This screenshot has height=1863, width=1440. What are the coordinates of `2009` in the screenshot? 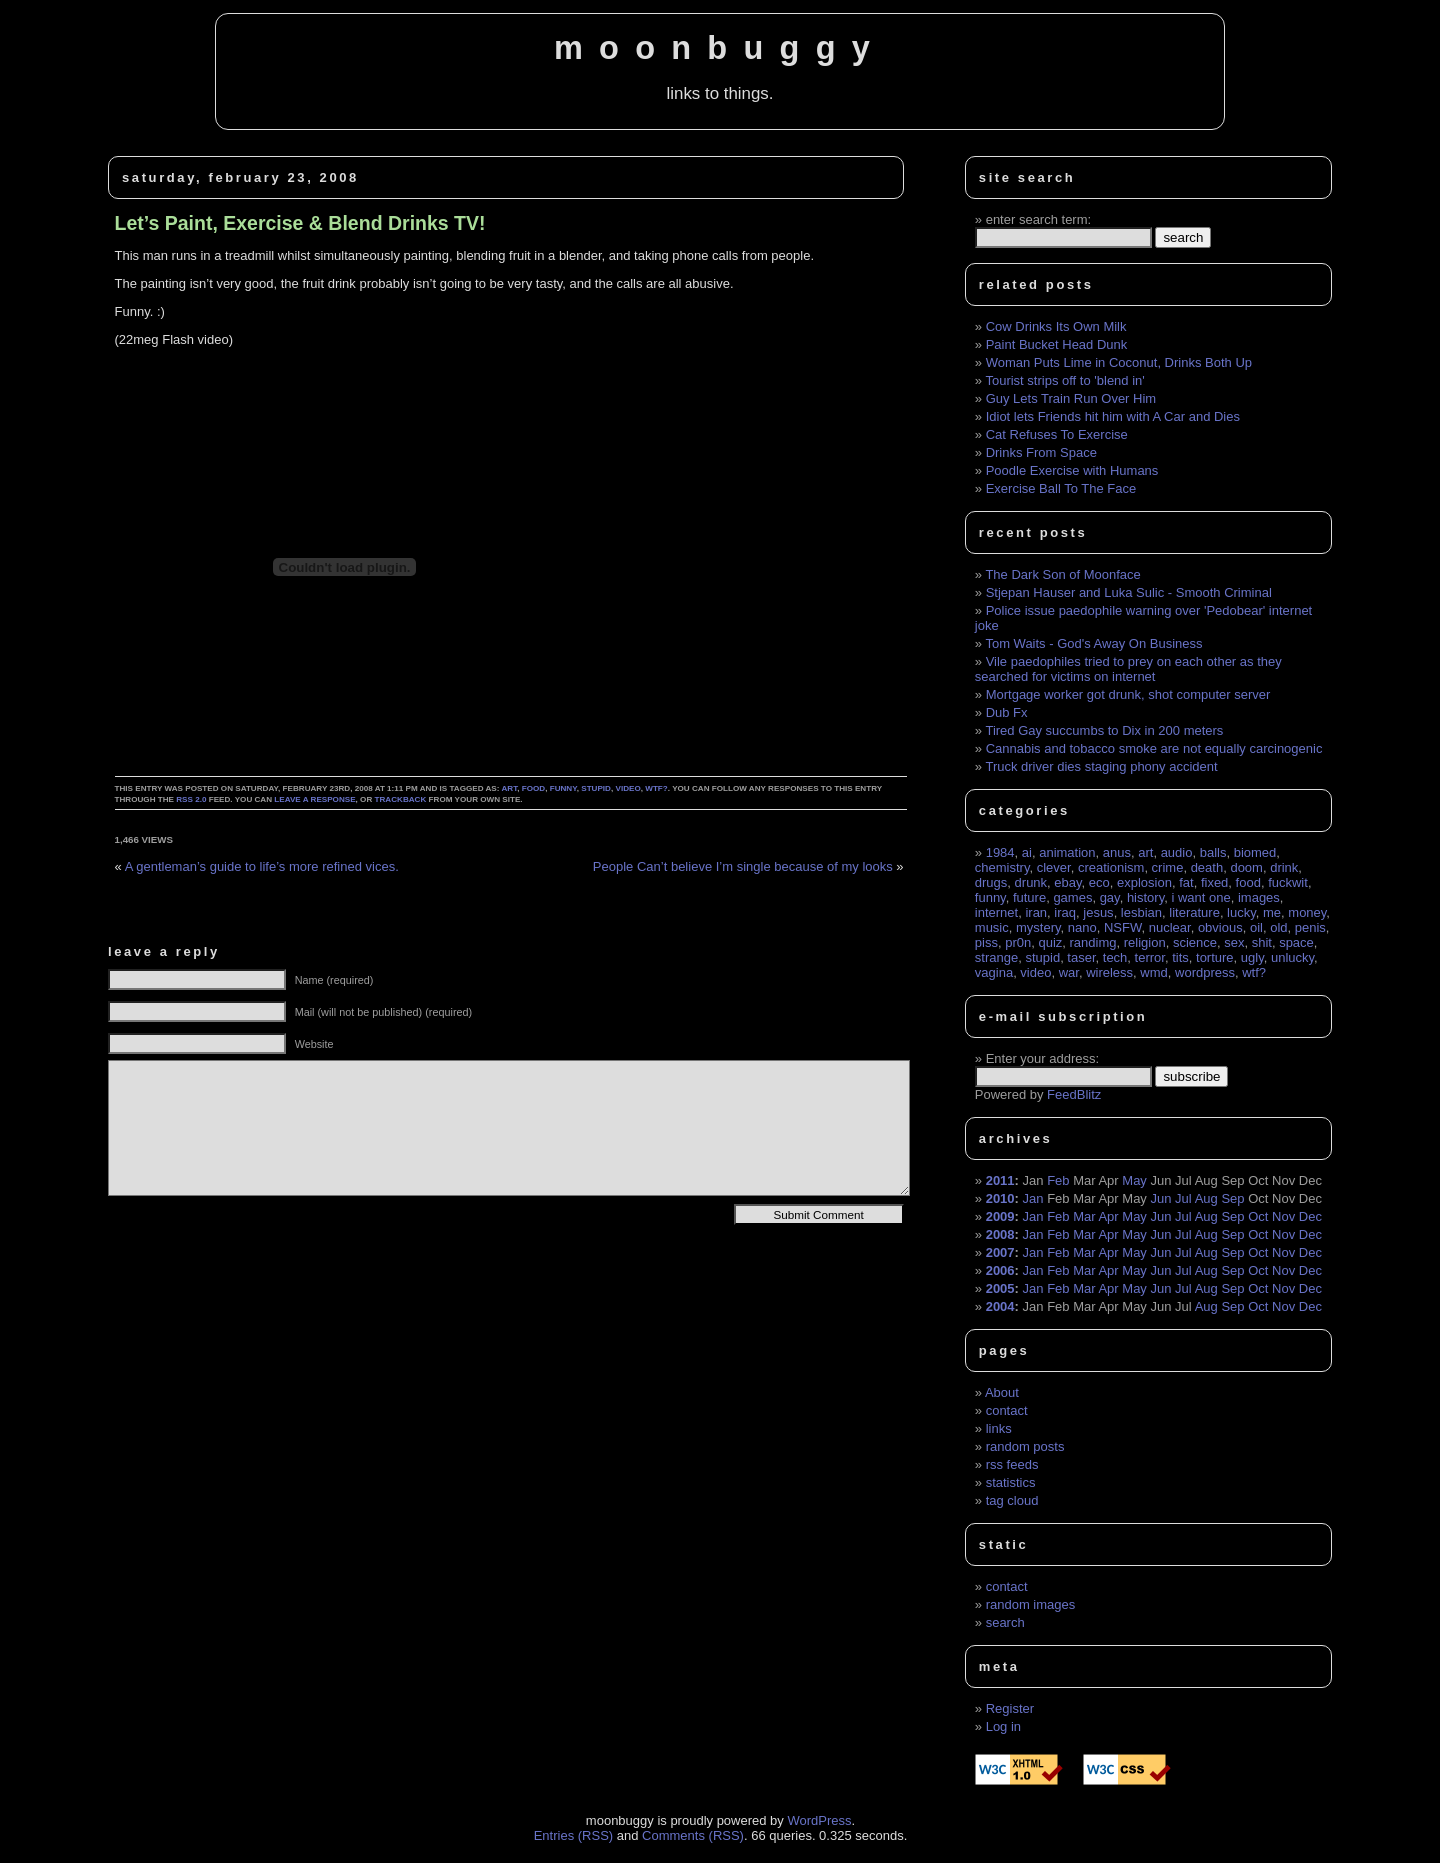 It's located at (1000, 1216).